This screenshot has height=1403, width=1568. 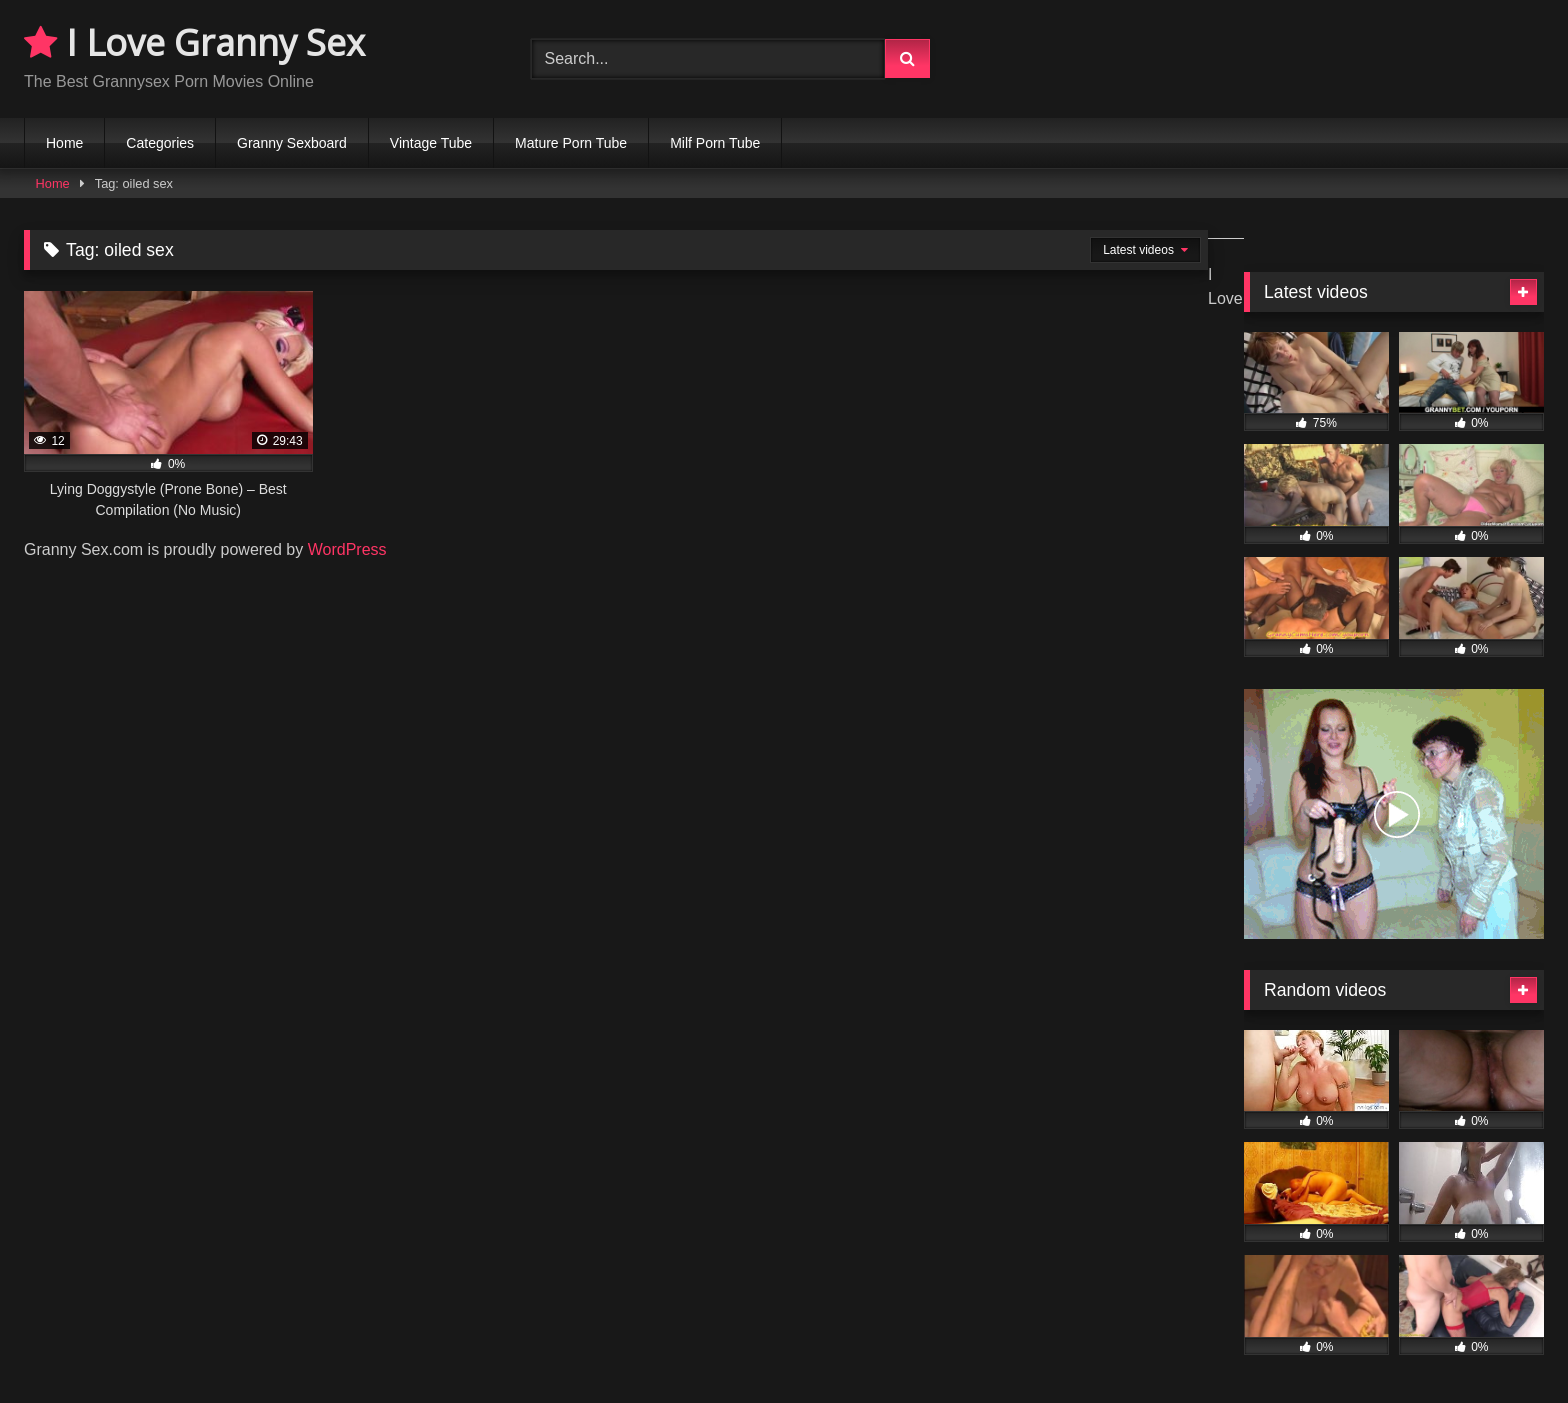 What do you see at coordinates (347, 549) in the screenshot?
I see `WordPress` at bounding box center [347, 549].